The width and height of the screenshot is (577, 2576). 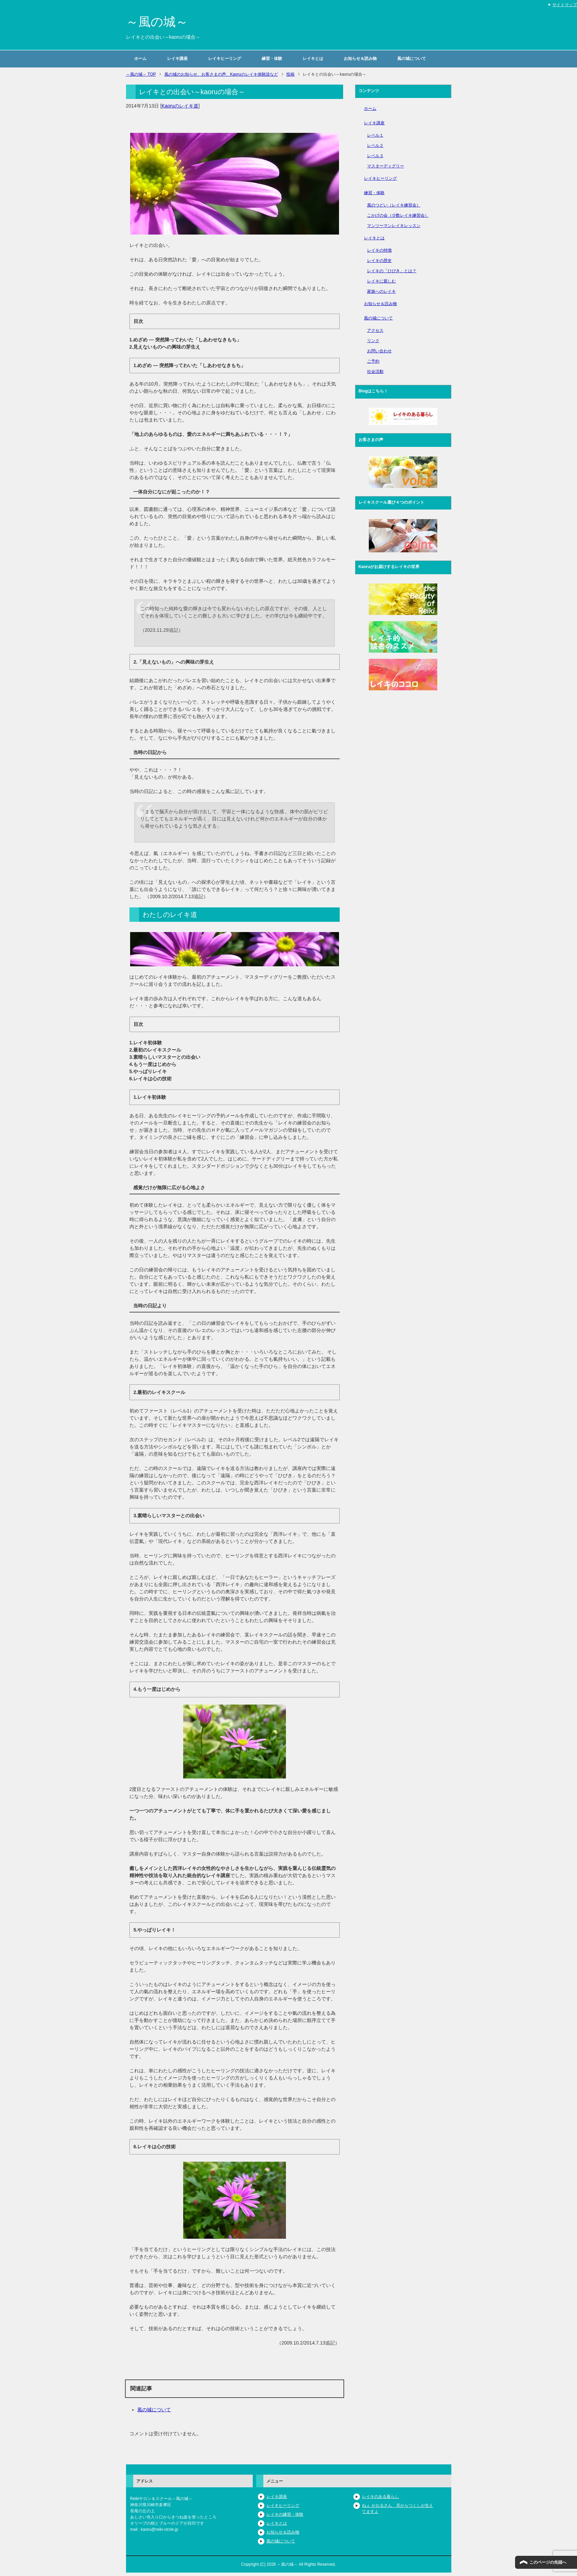 What do you see at coordinates (375, 155) in the screenshot?
I see `レベル３` at bounding box center [375, 155].